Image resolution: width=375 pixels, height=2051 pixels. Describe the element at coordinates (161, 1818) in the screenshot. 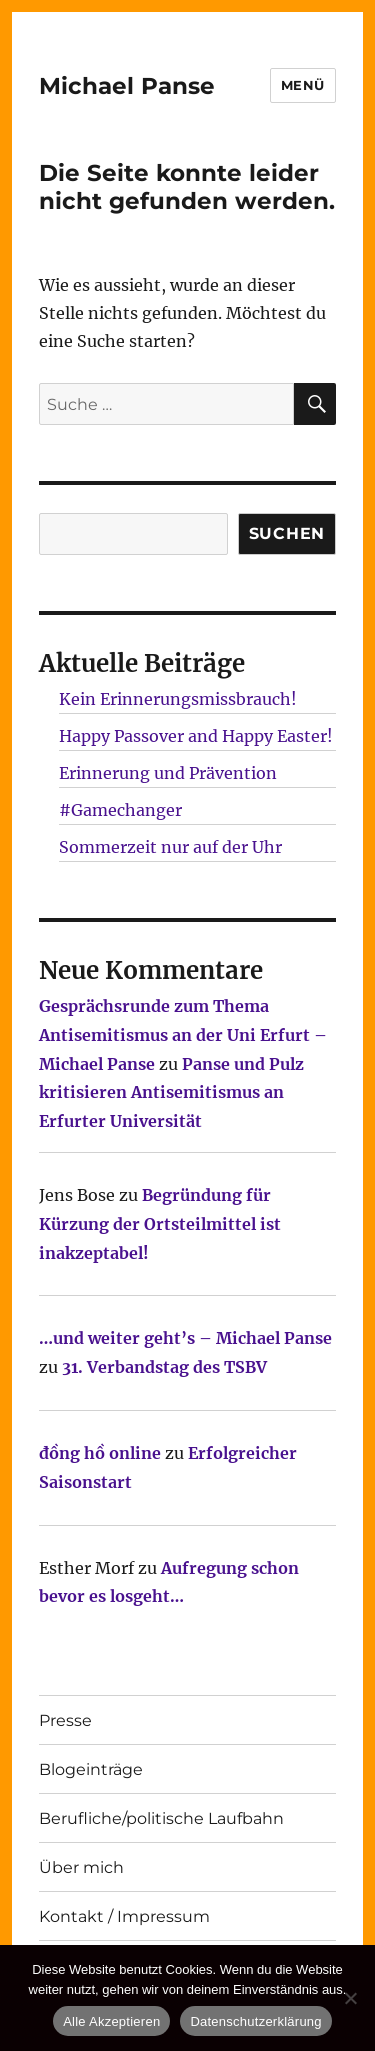

I see `Berufliche/politische Laufbahn` at that location.